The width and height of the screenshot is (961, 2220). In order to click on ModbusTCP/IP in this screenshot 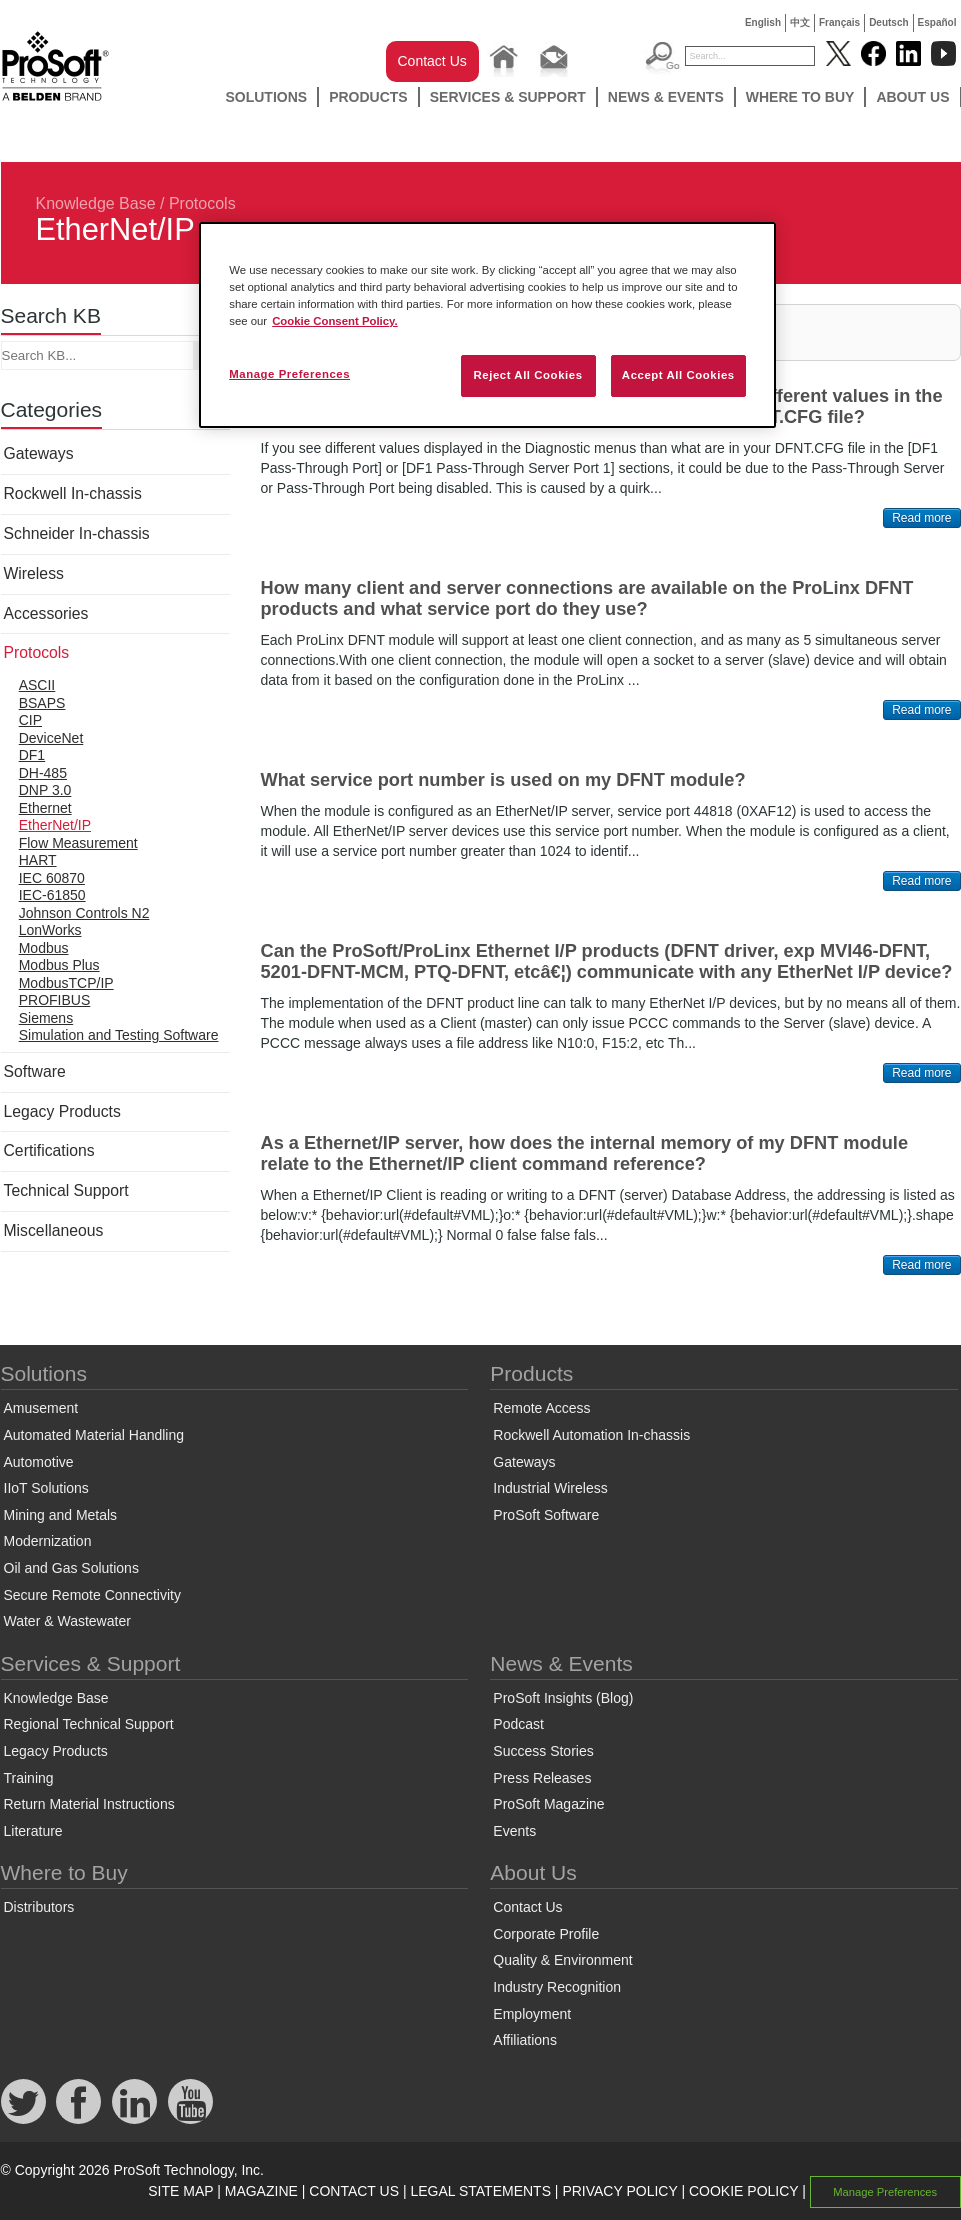, I will do `click(66, 983)`.